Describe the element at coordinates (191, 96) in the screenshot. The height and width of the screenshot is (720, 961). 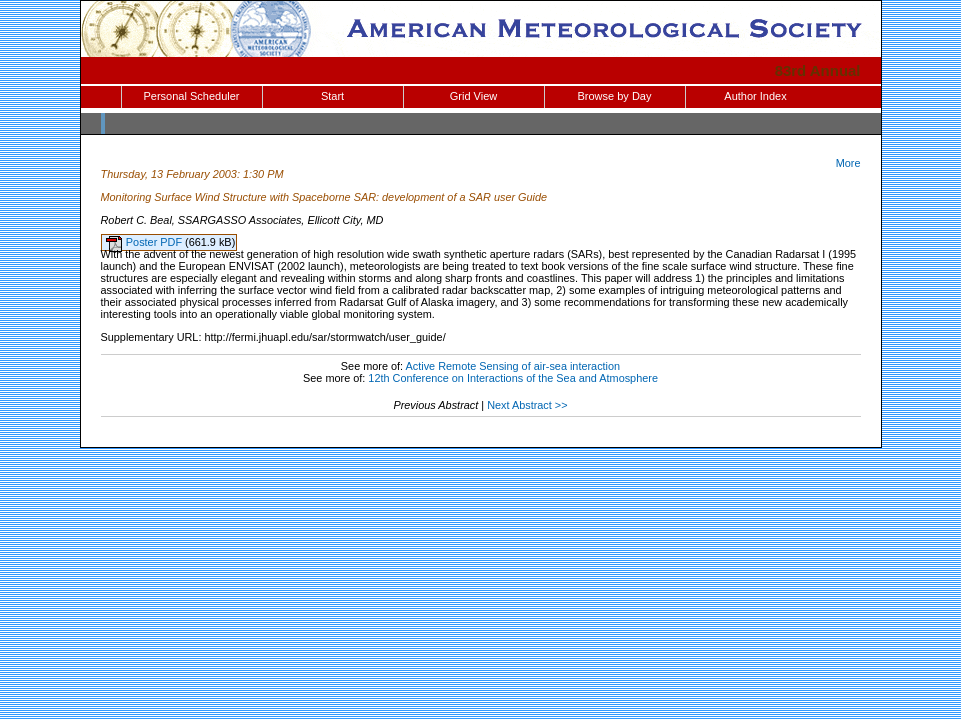
I see `Personal Scheduler` at that location.